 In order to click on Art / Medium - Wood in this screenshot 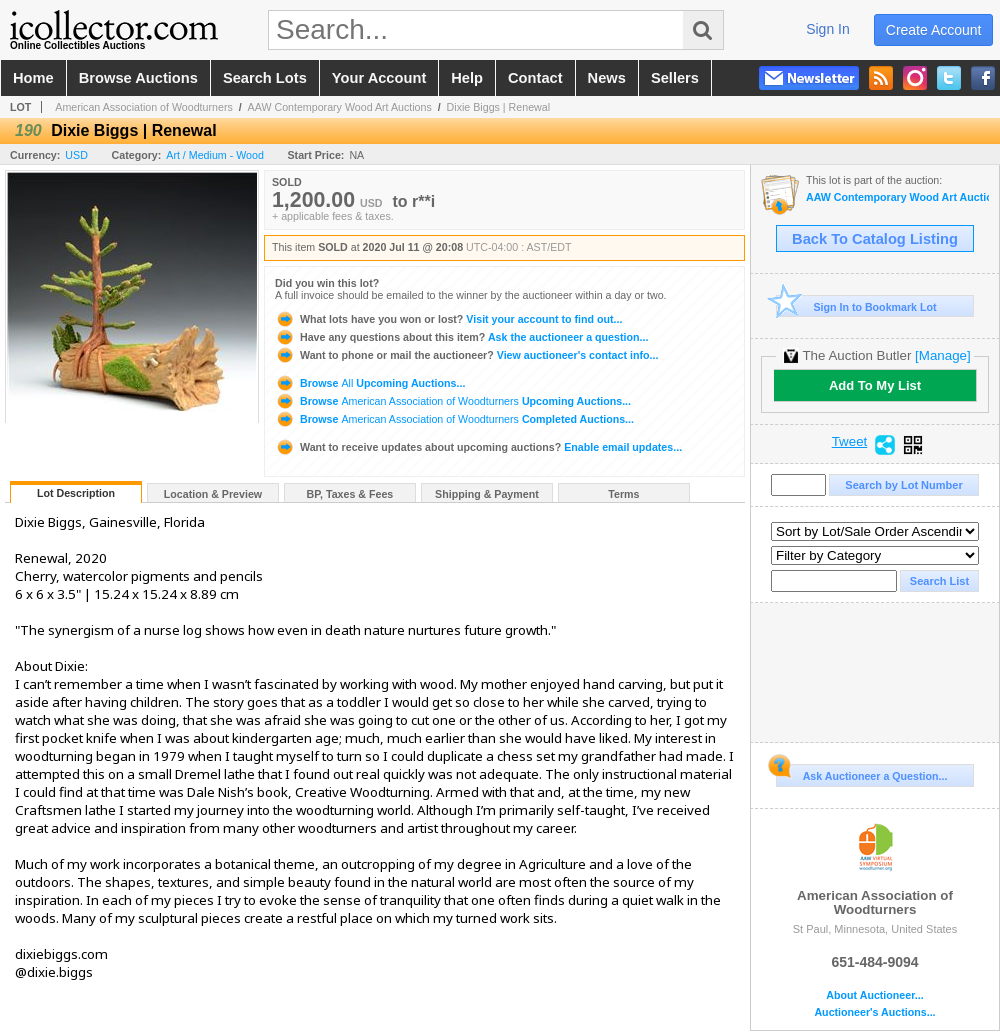, I will do `click(215, 155)`.